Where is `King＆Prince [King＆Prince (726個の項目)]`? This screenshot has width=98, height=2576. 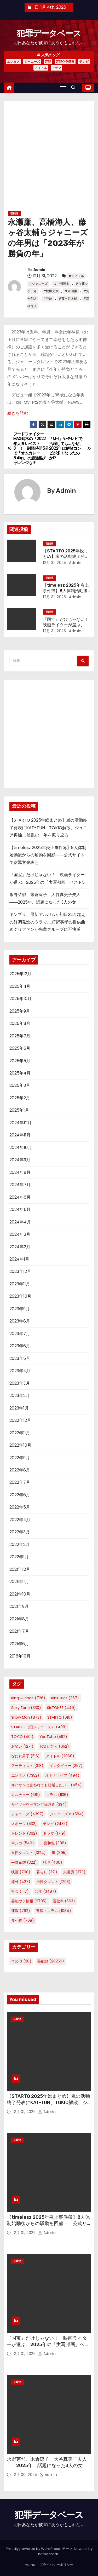 King＆Prince [King＆Prince (726個の項目)] is located at coordinates (28, 1698).